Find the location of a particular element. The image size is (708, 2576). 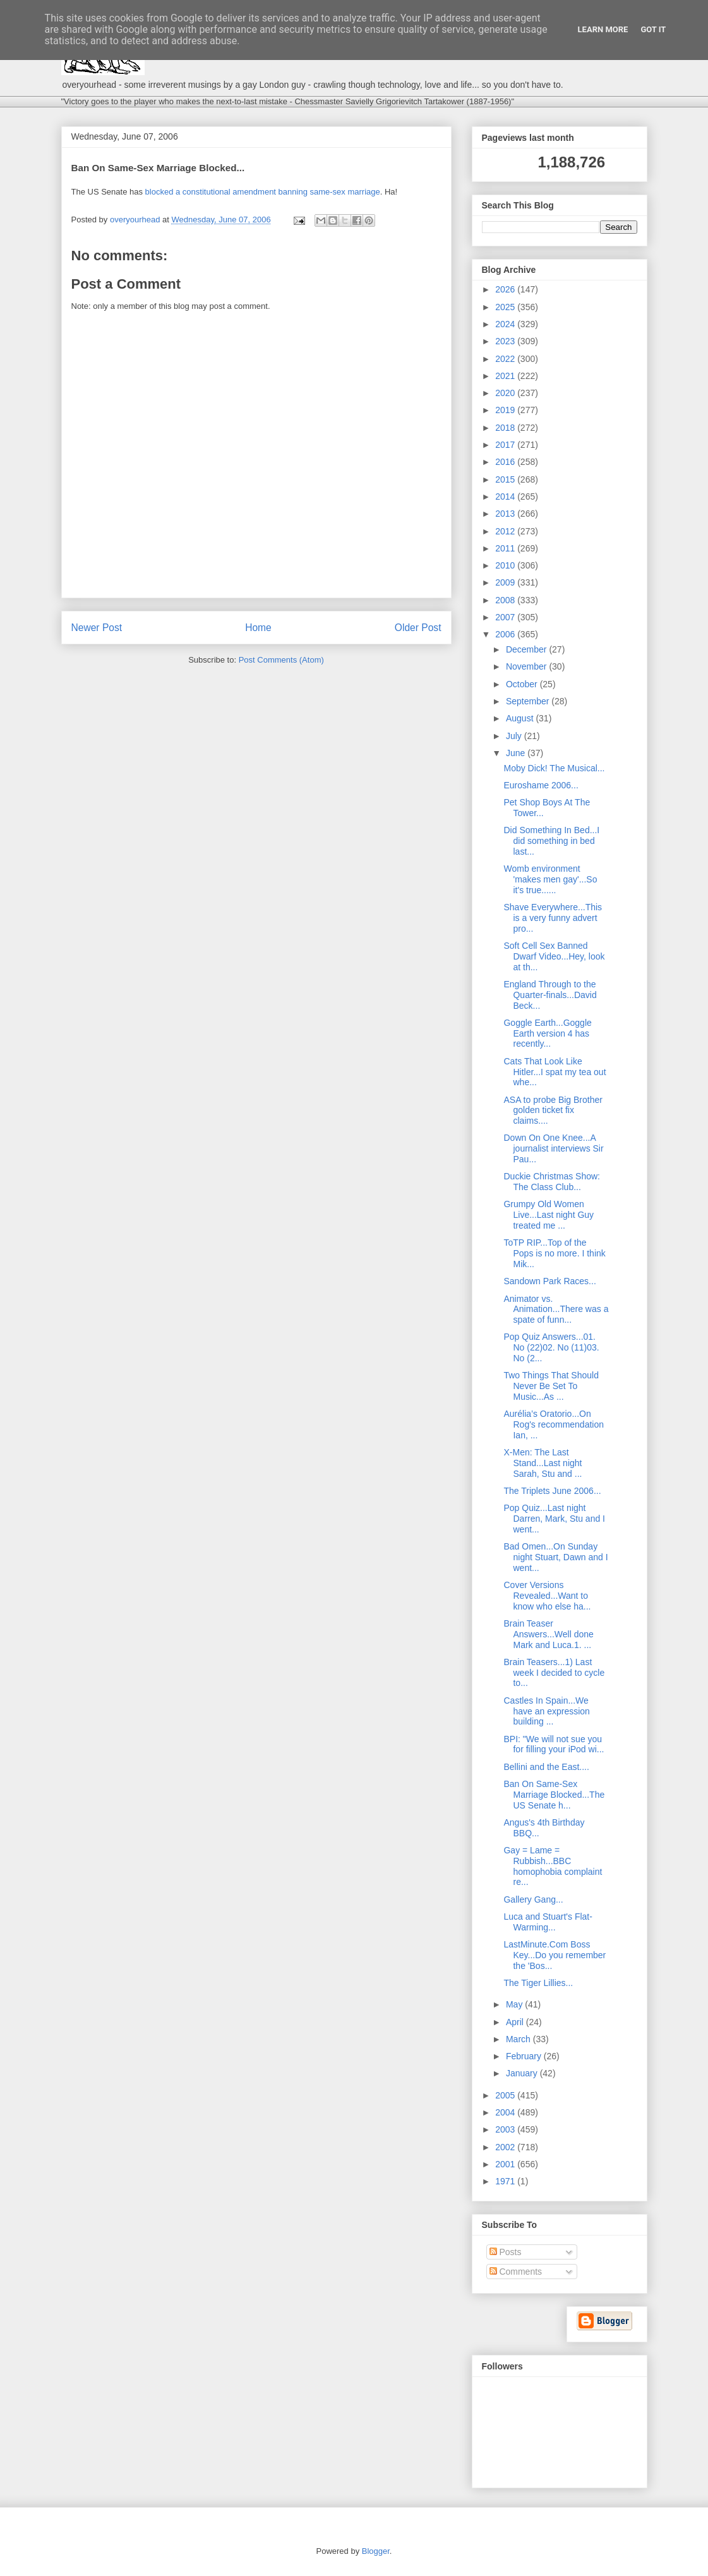

January is located at coordinates (523, 2073).